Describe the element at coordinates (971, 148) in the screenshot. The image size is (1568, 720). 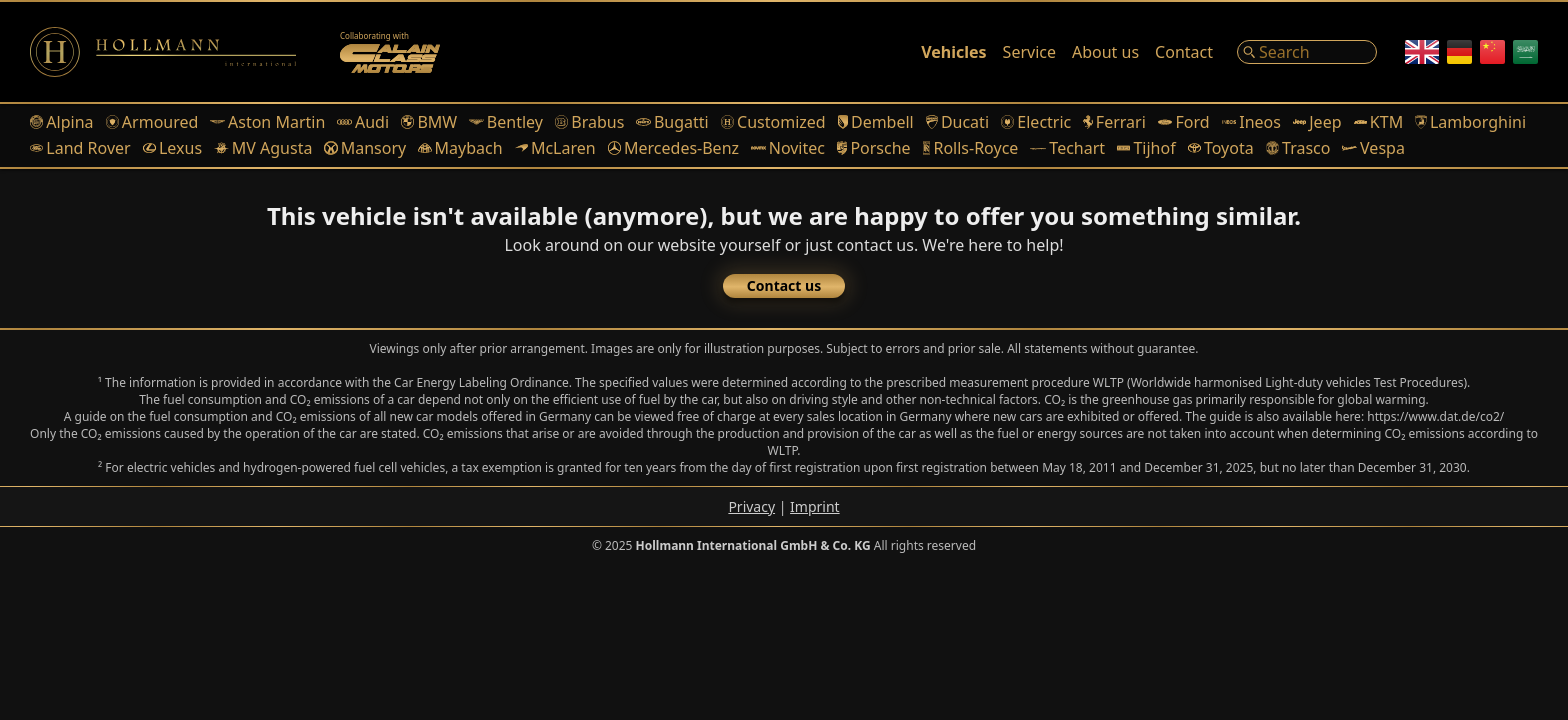
I see `Rolls-Royce` at that location.